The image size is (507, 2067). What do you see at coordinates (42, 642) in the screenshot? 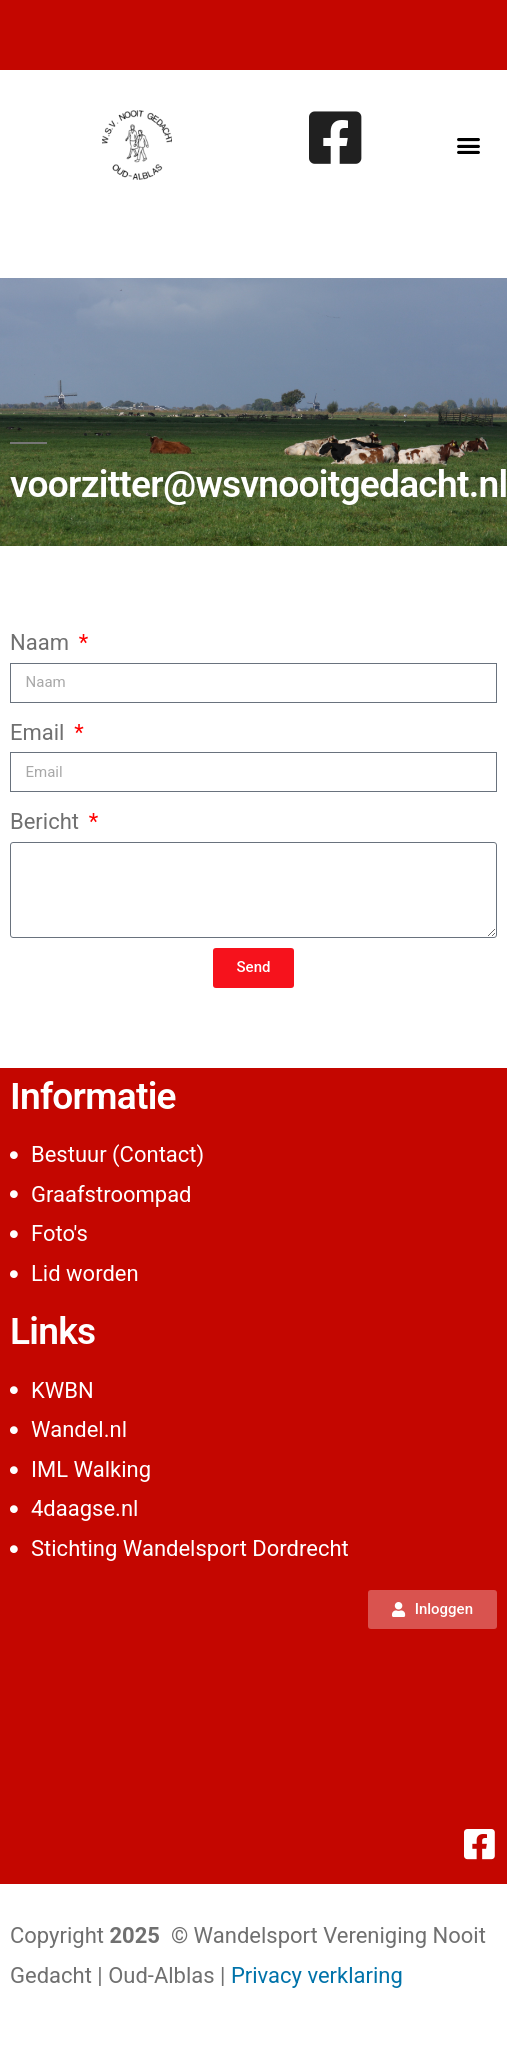
I see `Naam` at bounding box center [42, 642].